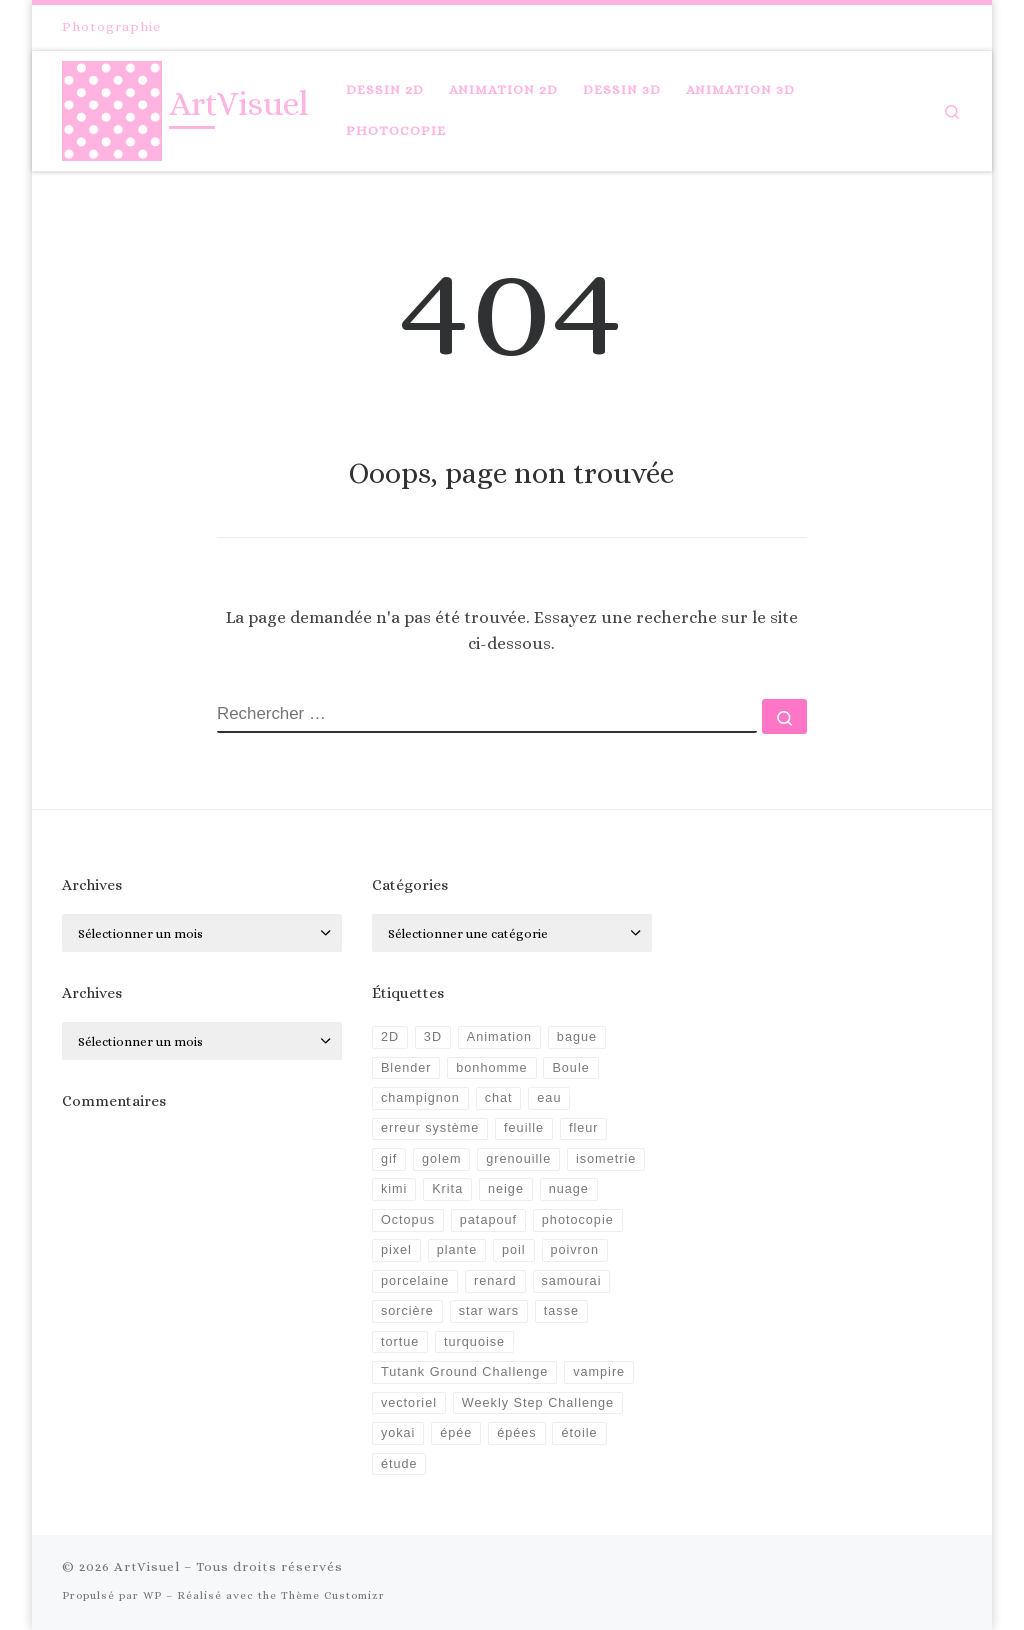 Image resolution: width=1024 pixels, height=1630 pixels. What do you see at coordinates (152, 1595) in the screenshot?
I see `WP` at bounding box center [152, 1595].